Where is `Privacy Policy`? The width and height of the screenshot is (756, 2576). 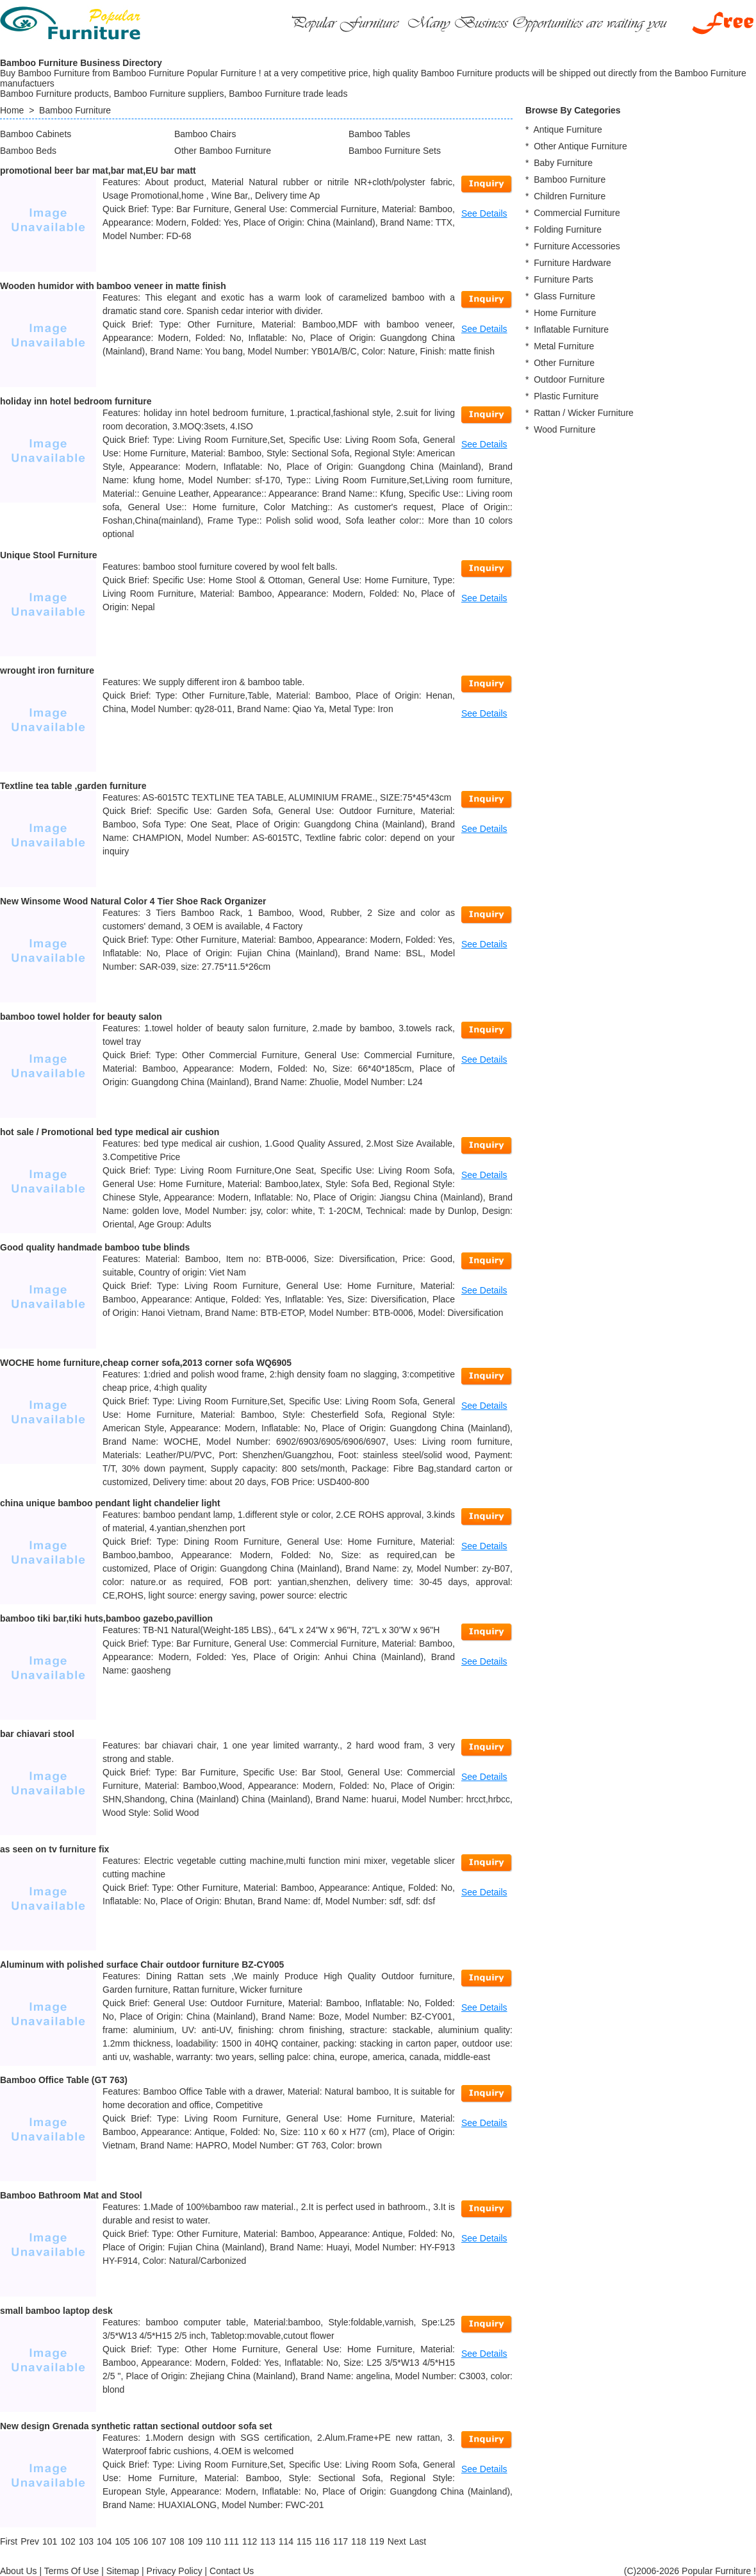
Privacy Policy is located at coordinates (174, 2571).